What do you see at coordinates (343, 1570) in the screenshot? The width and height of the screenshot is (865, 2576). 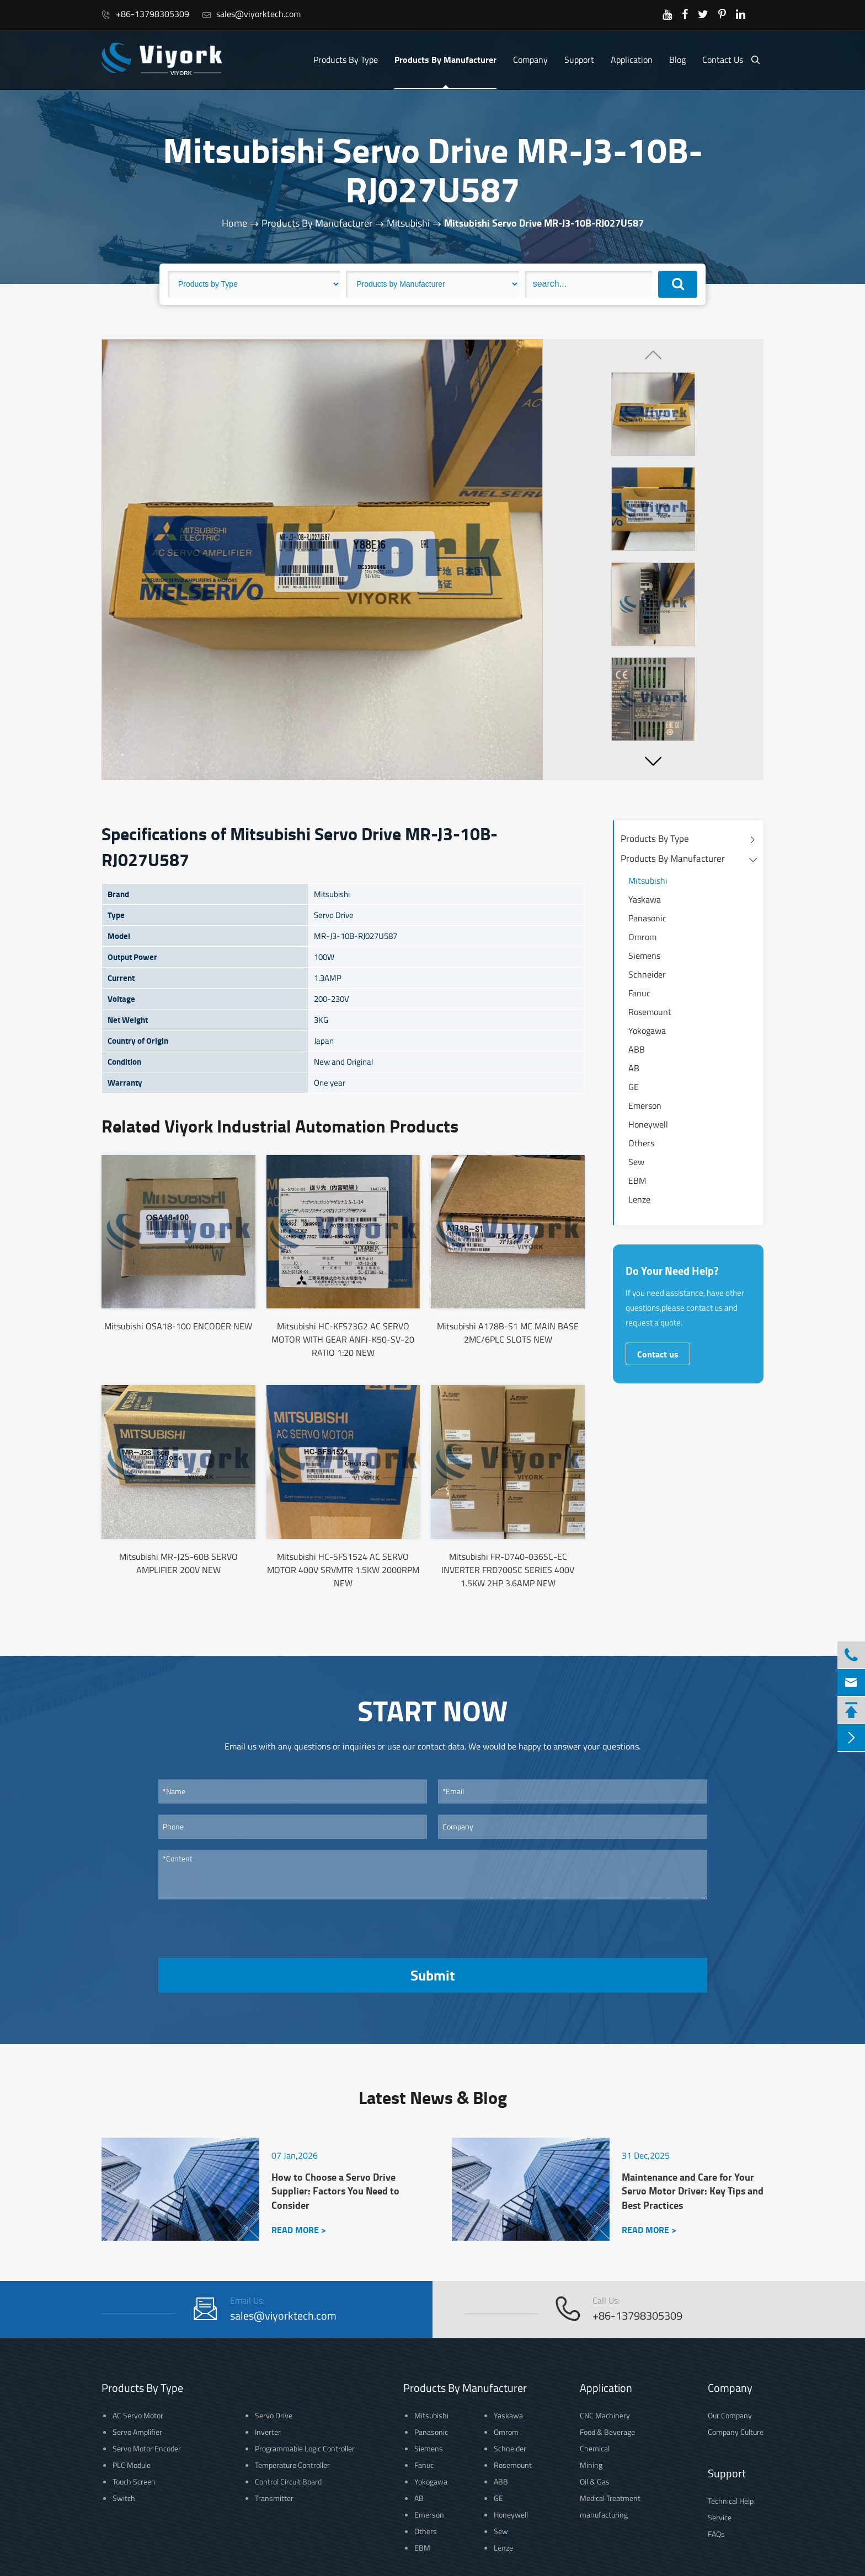 I see `Mitsubishi HC-SFS1524 AC SERVO MOTOR 400V SRVMTR 1.5KW 2000RPM NEW` at bounding box center [343, 1570].